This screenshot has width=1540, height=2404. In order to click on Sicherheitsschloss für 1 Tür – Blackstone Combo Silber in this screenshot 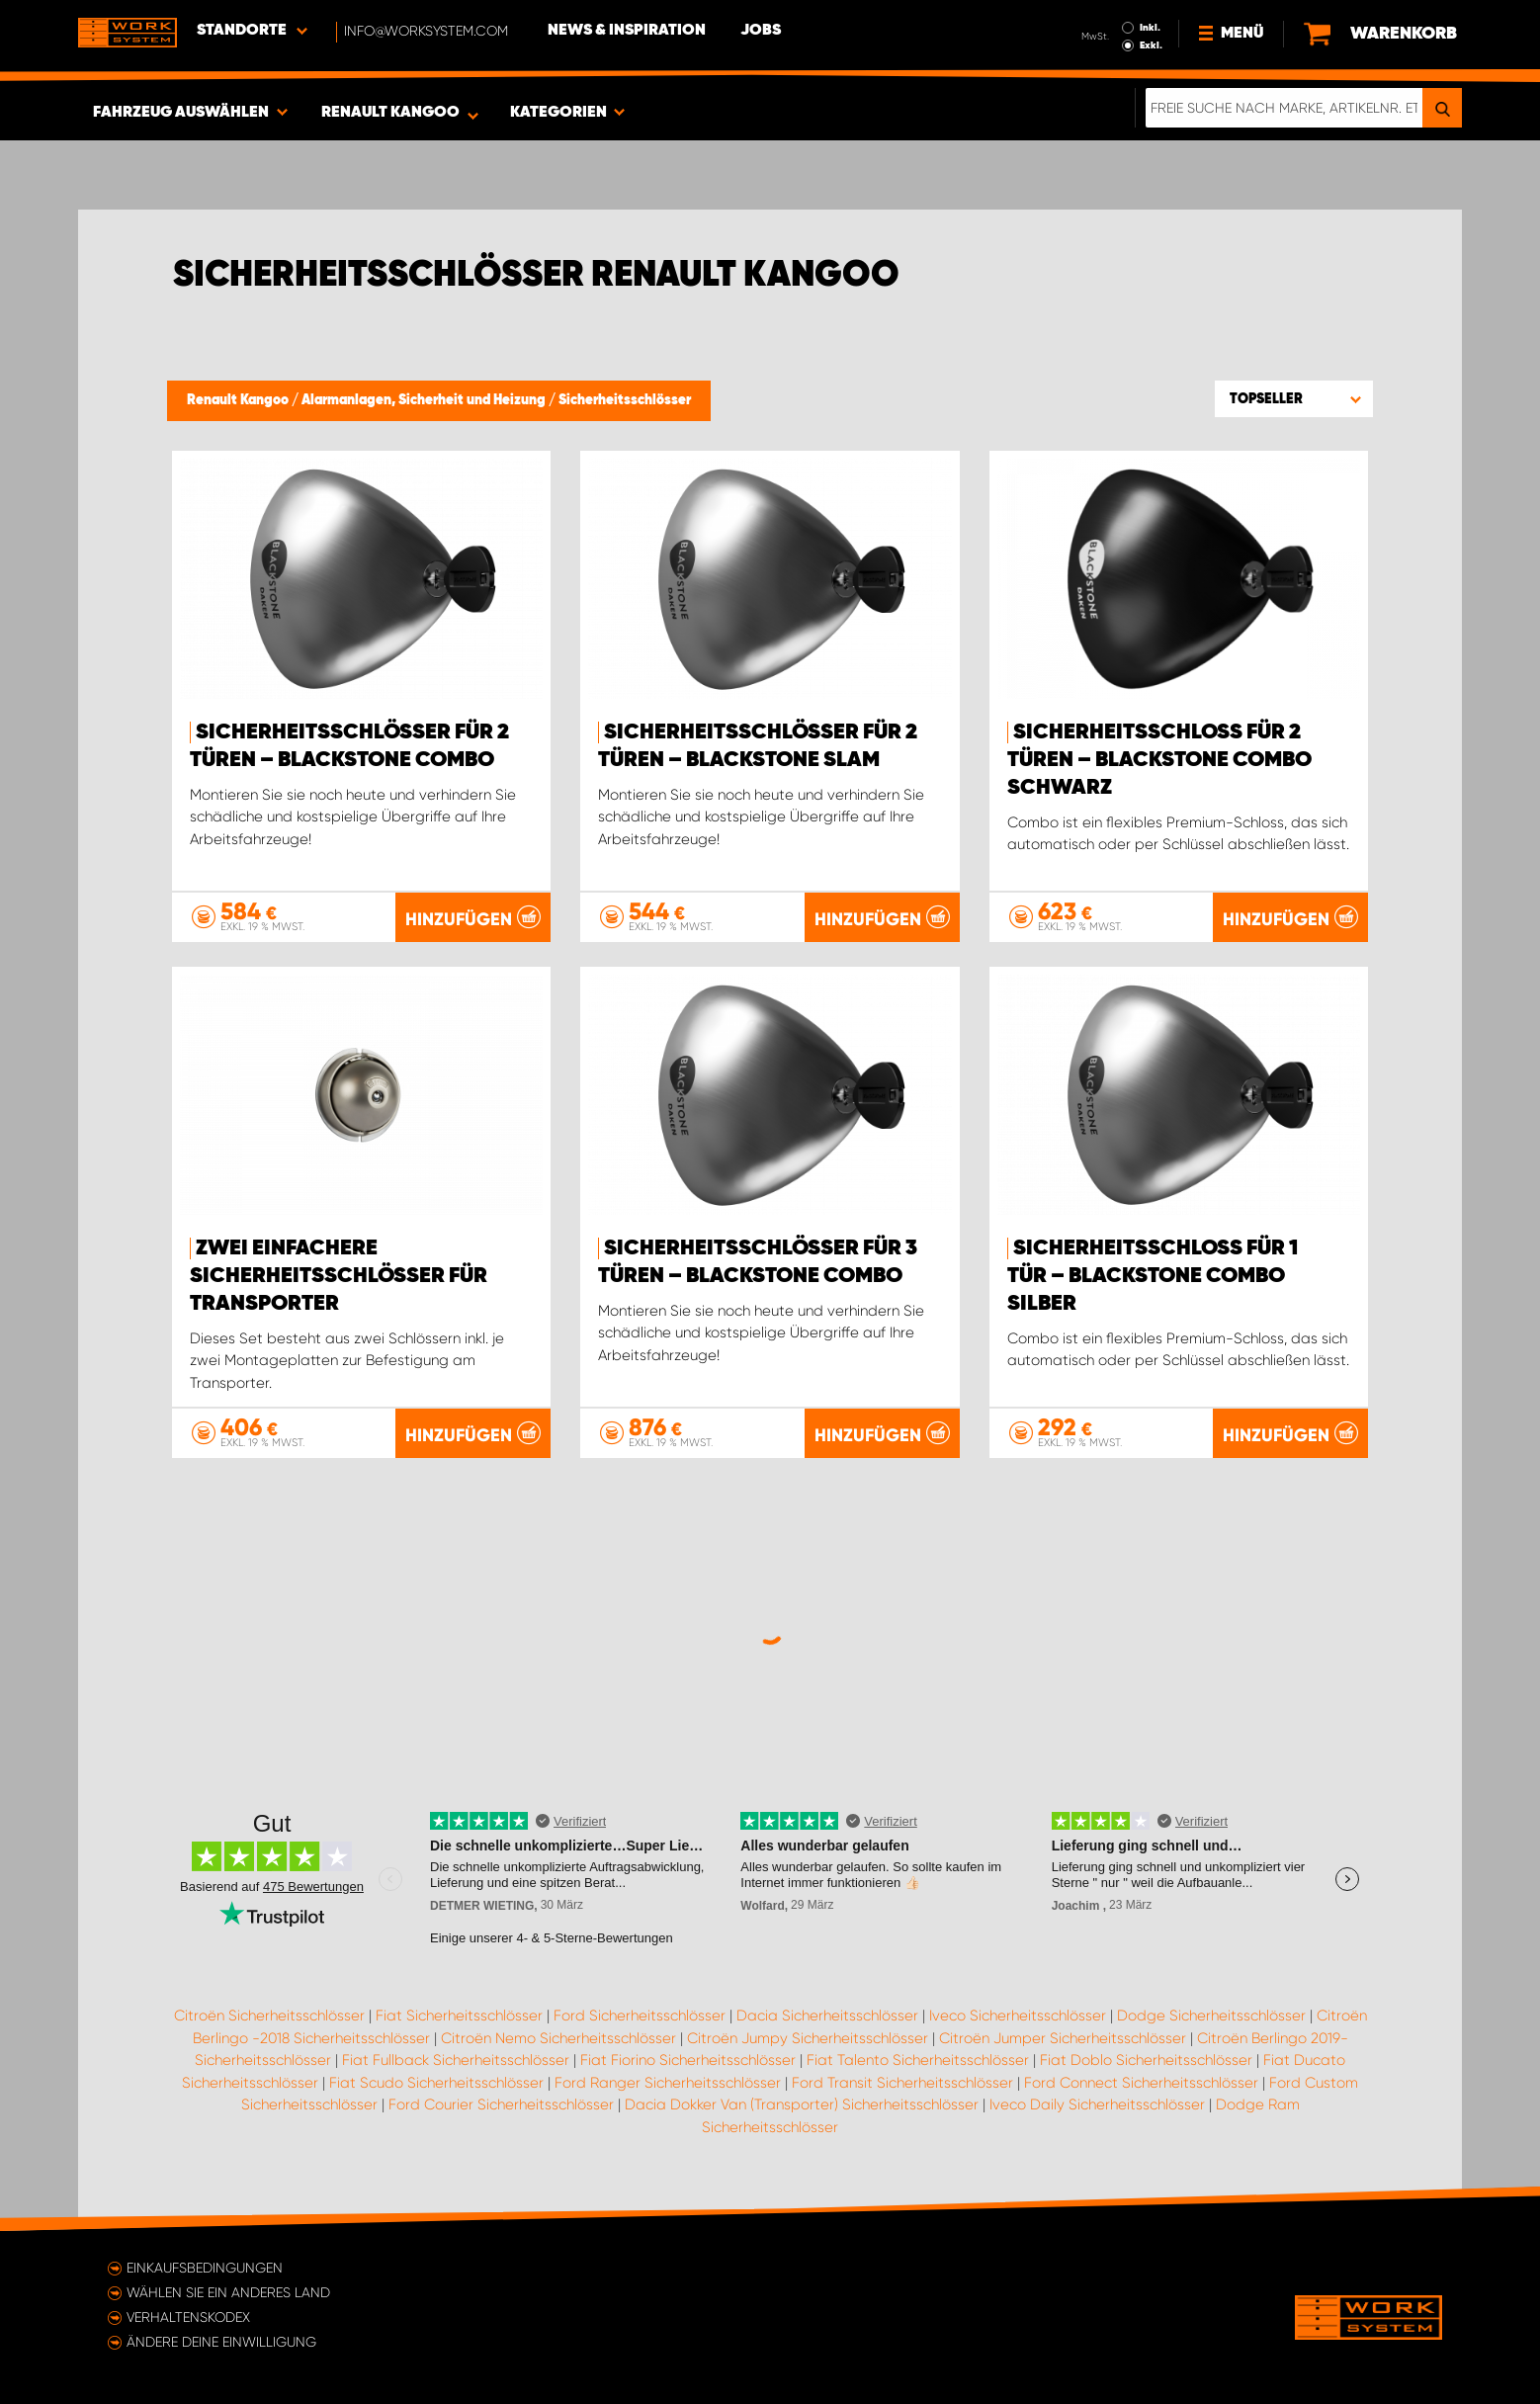, I will do `click(1152, 1276)`.